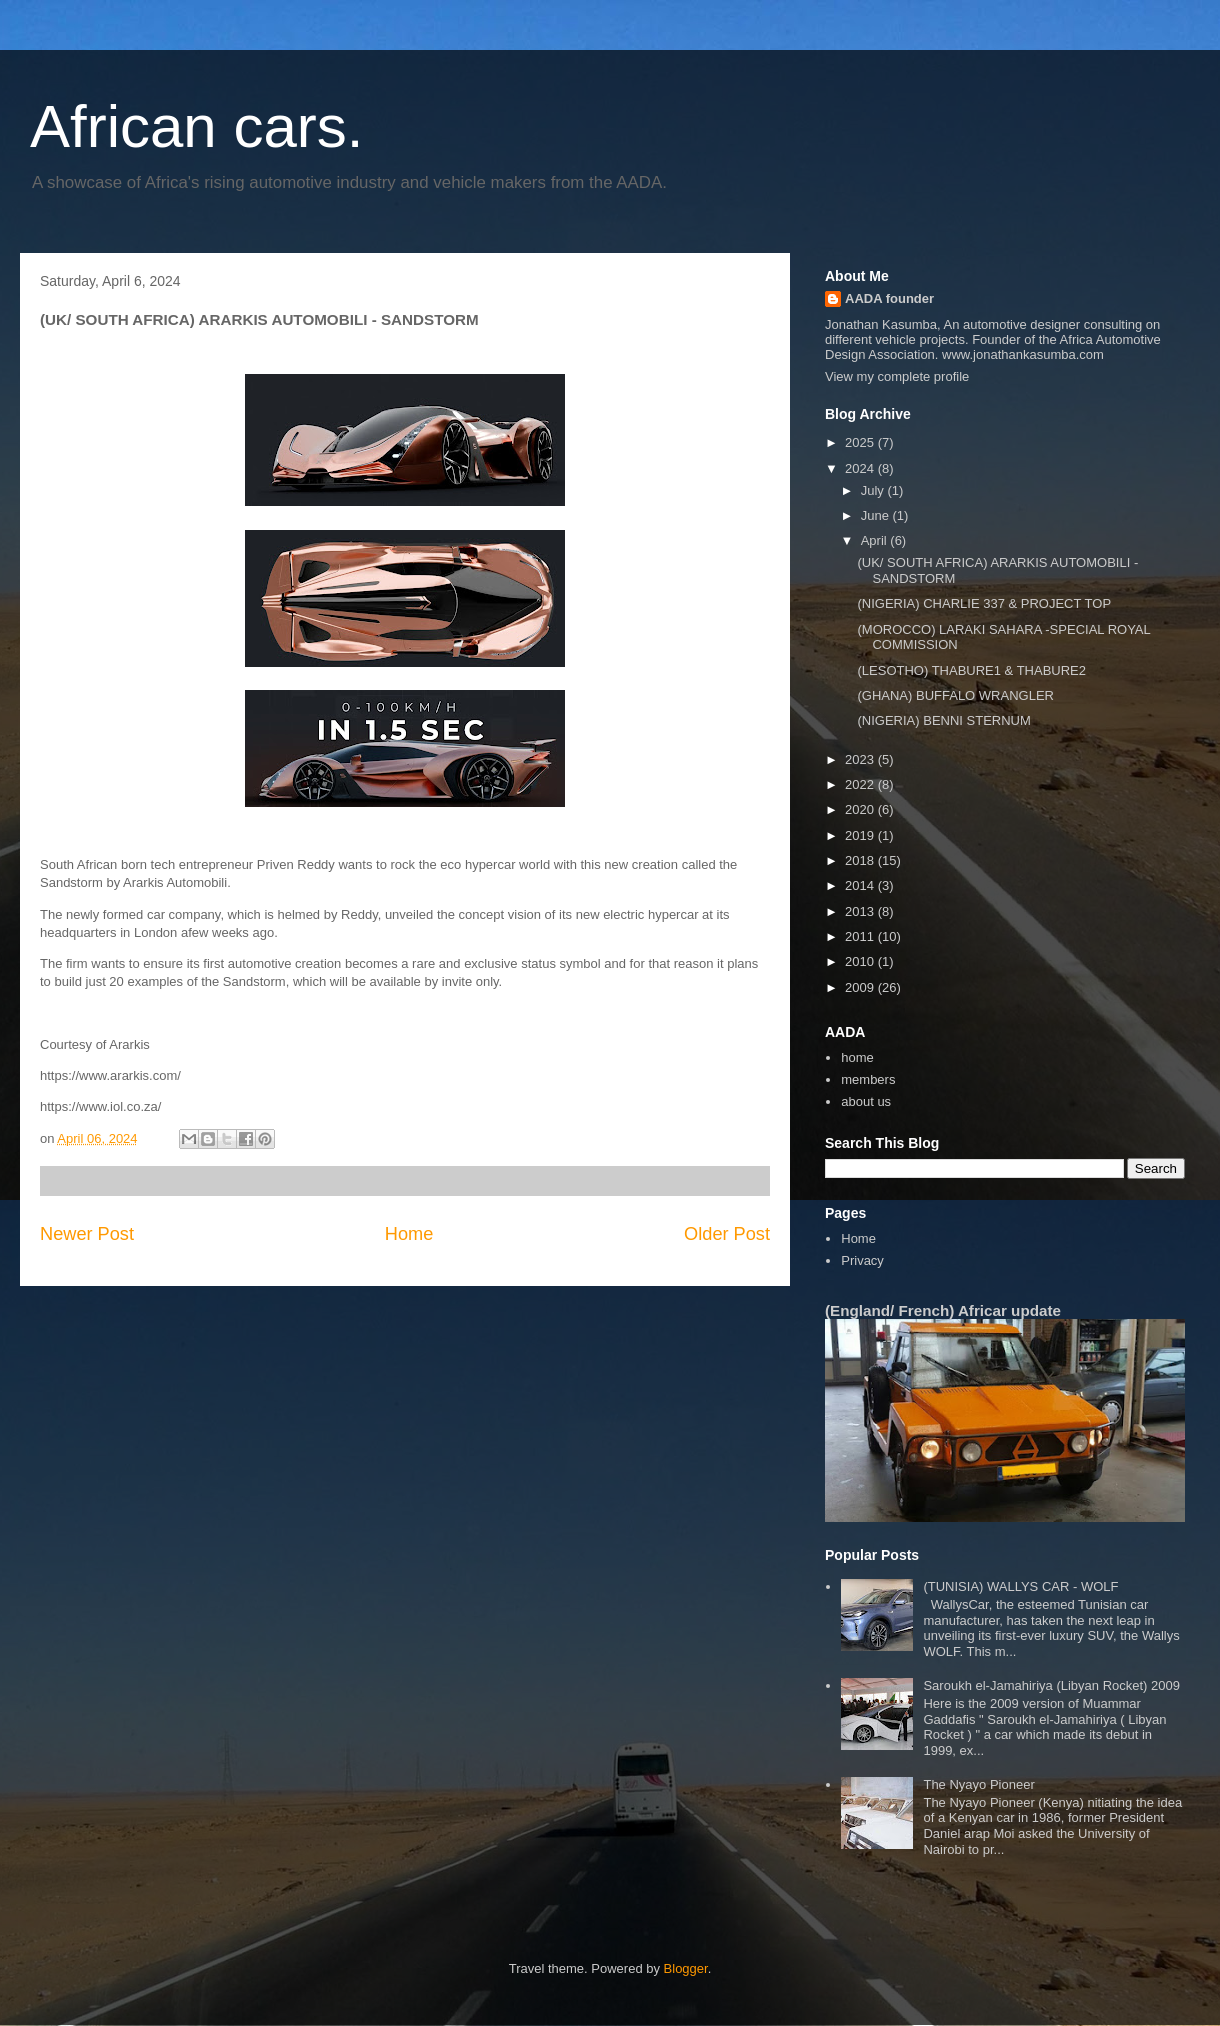 This screenshot has width=1220, height=2026. Describe the element at coordinates (889, 298) in the screenshot. I see `AADA founder` at that location.